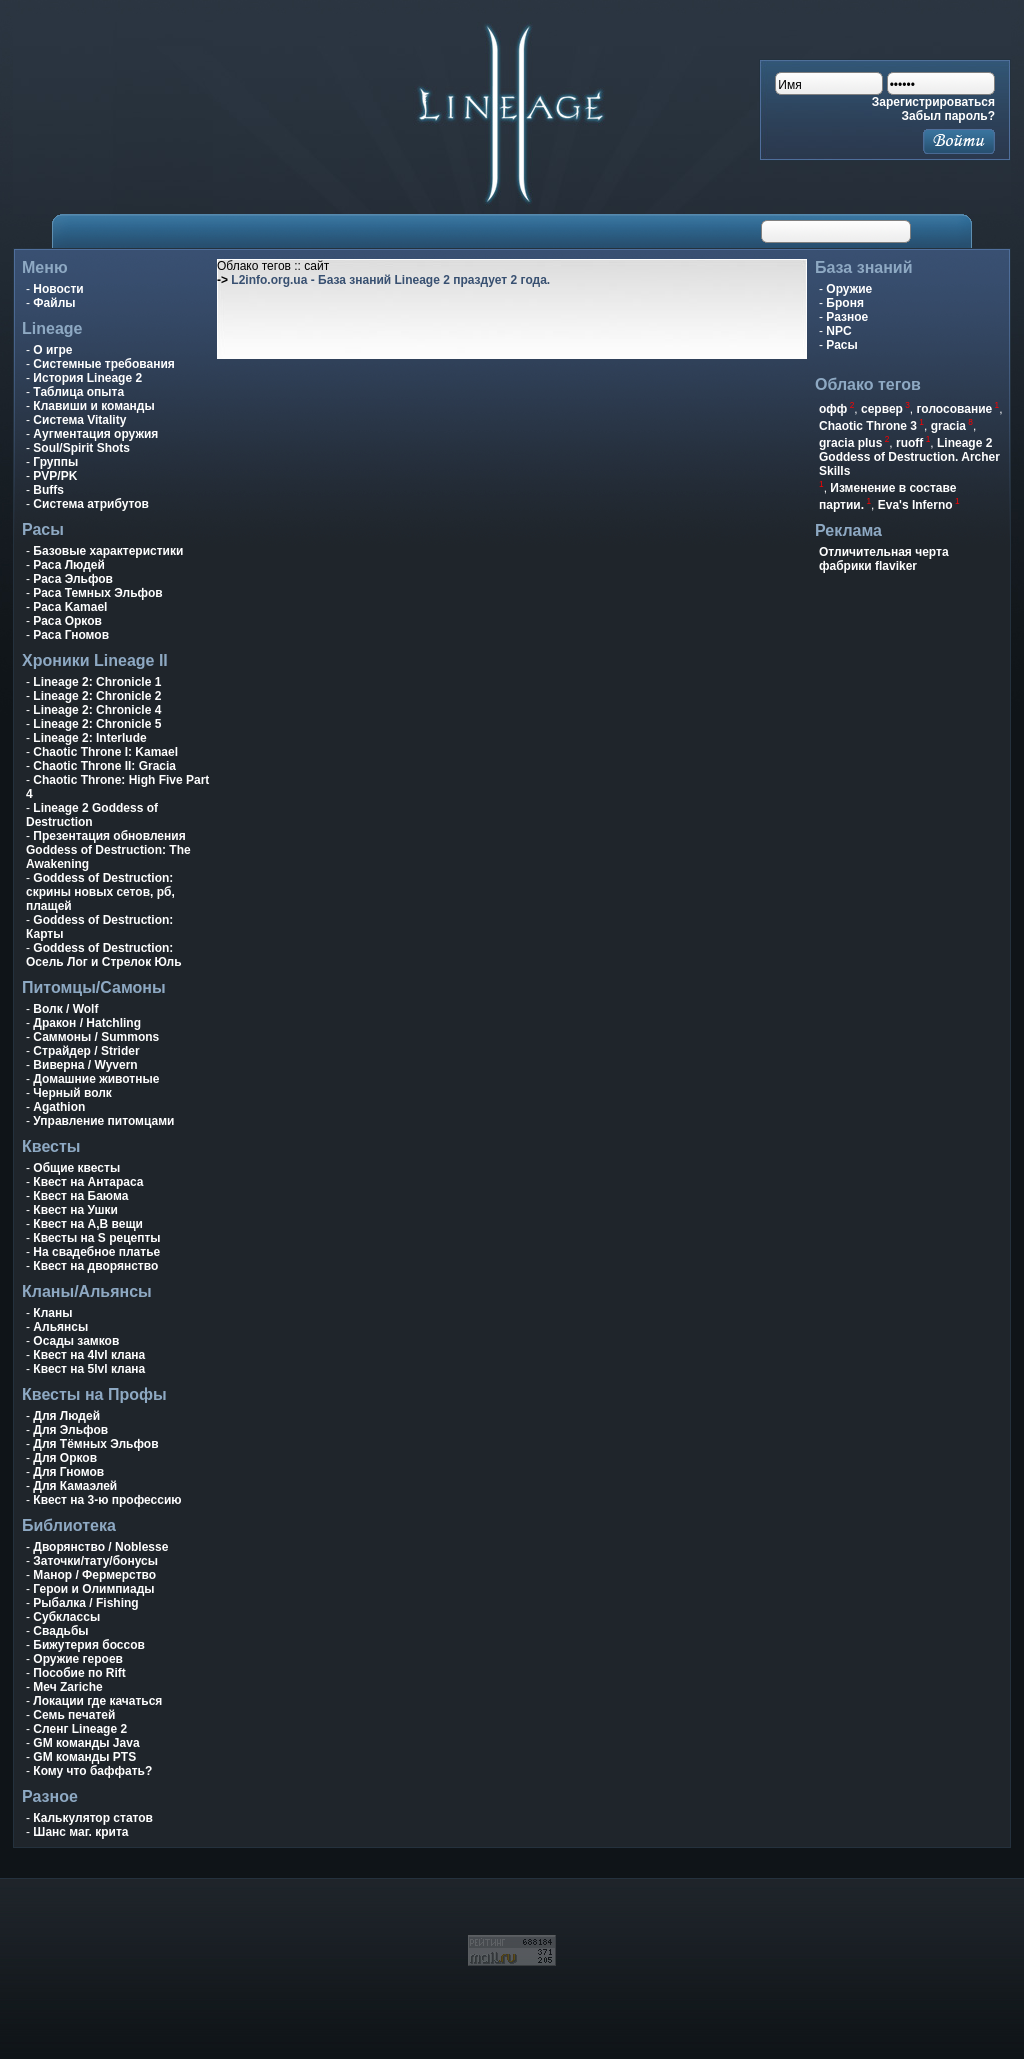  Describe the element at coordinates (78, 1659) in the screenshot. I see `Оружие героев` at that location.